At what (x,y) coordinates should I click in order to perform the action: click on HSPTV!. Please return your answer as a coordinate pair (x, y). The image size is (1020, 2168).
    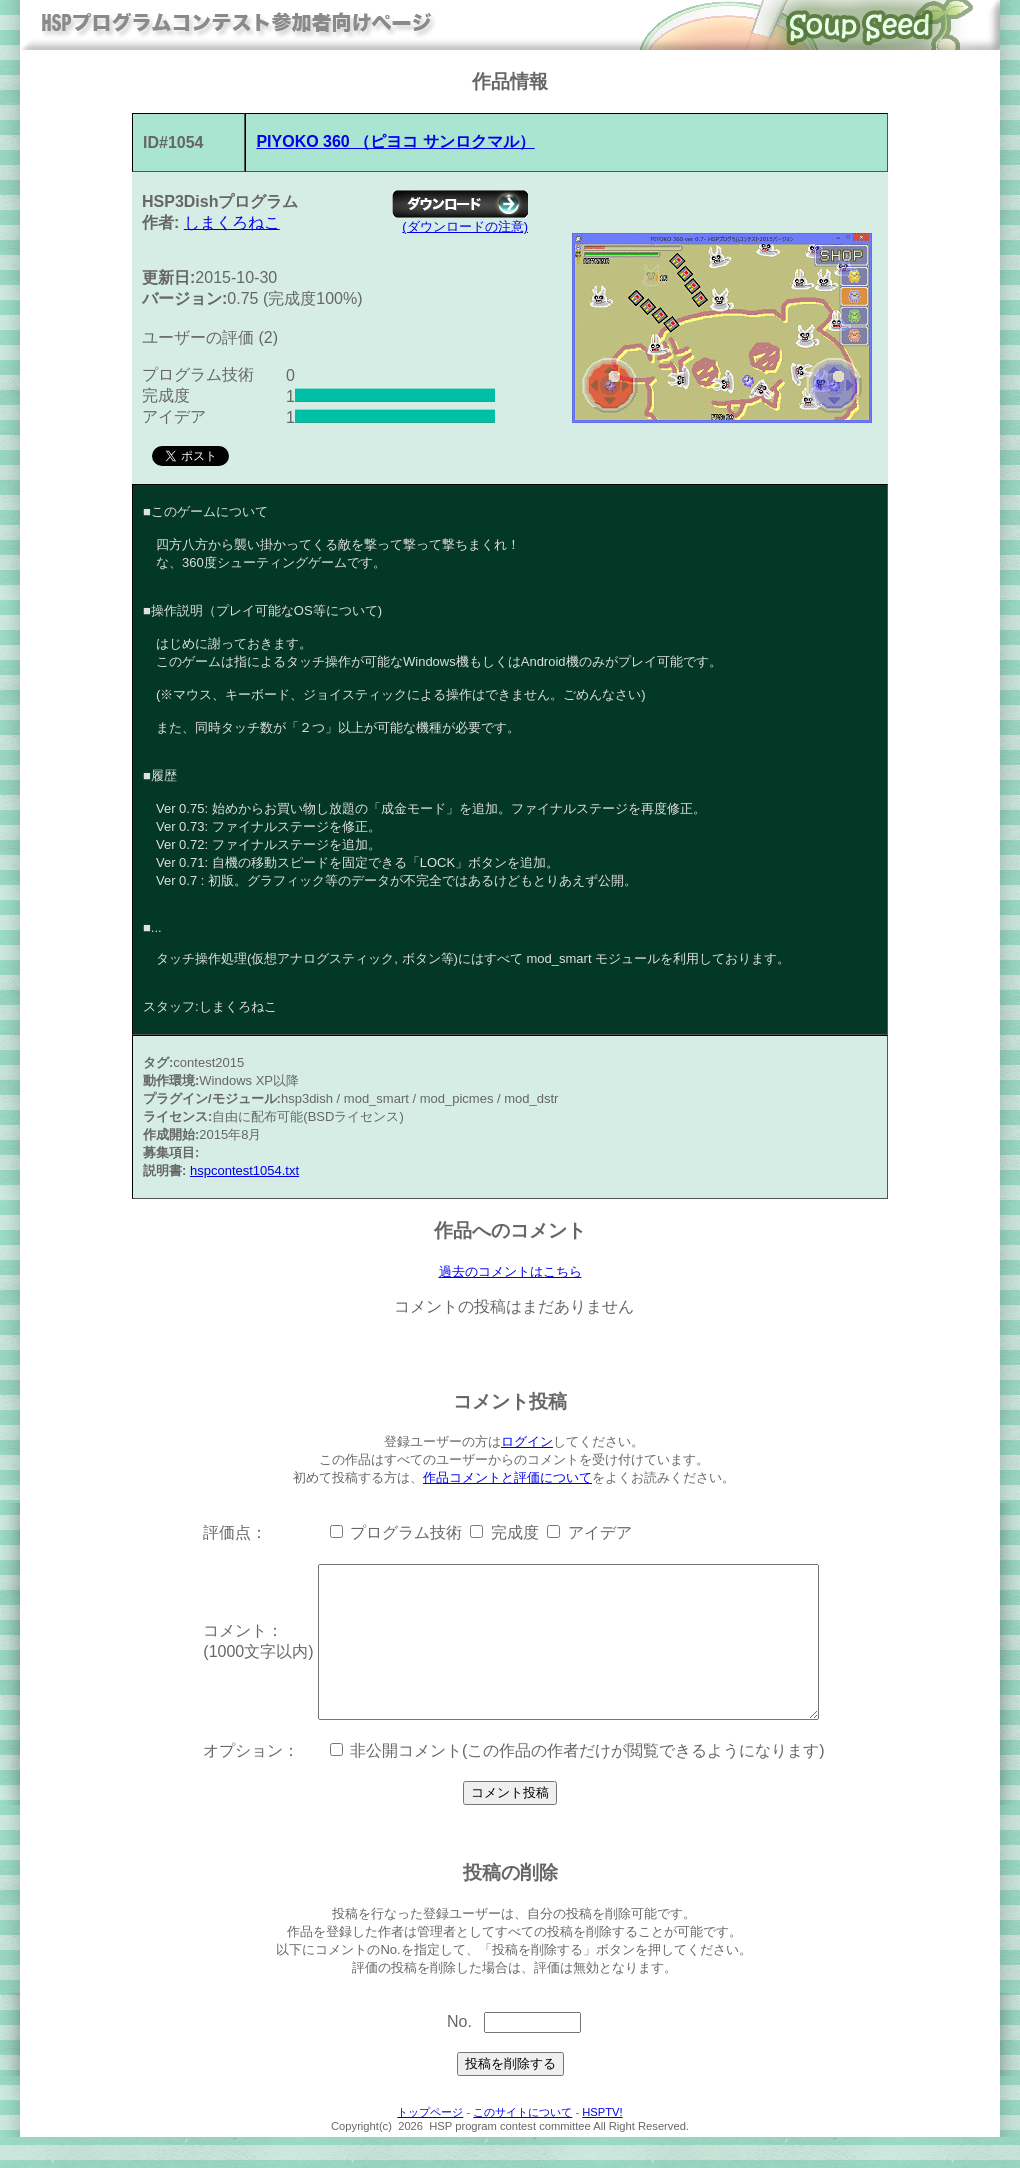
    Looking at the image, I should click on (602, 2143).